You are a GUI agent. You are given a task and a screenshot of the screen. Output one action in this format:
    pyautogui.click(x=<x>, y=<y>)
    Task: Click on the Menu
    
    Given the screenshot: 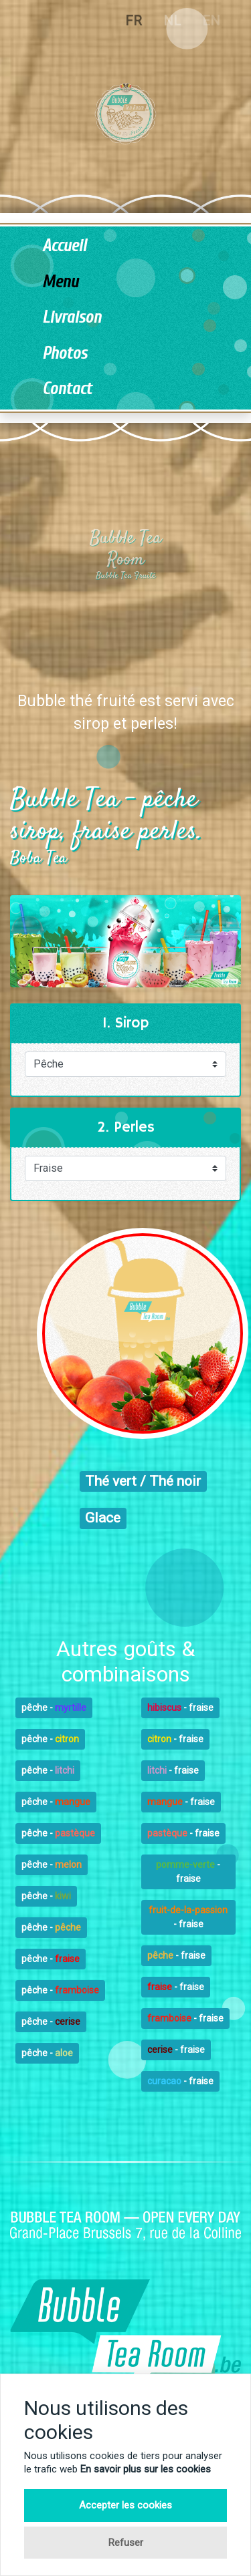 What is the action you would take?
    pyautogui.click(x=60, y=282)
    